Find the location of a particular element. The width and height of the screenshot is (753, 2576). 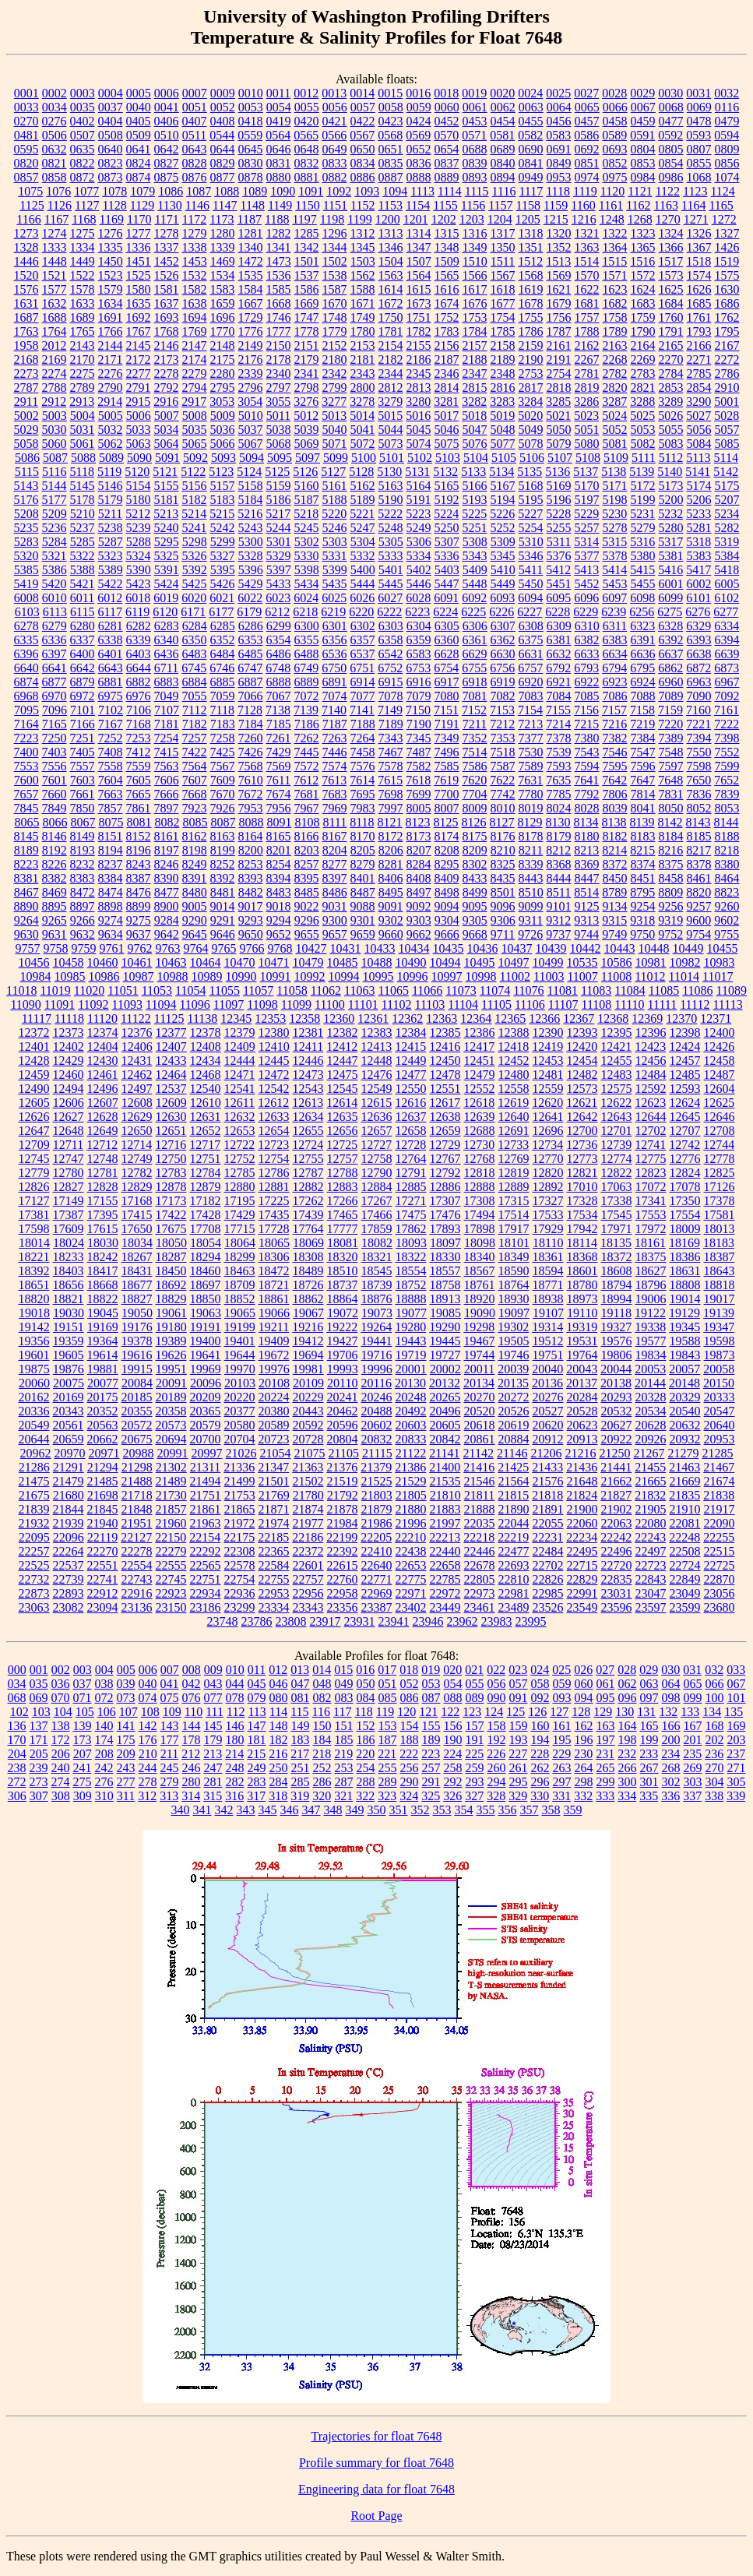

7615 is located at coordinates (390, 780).